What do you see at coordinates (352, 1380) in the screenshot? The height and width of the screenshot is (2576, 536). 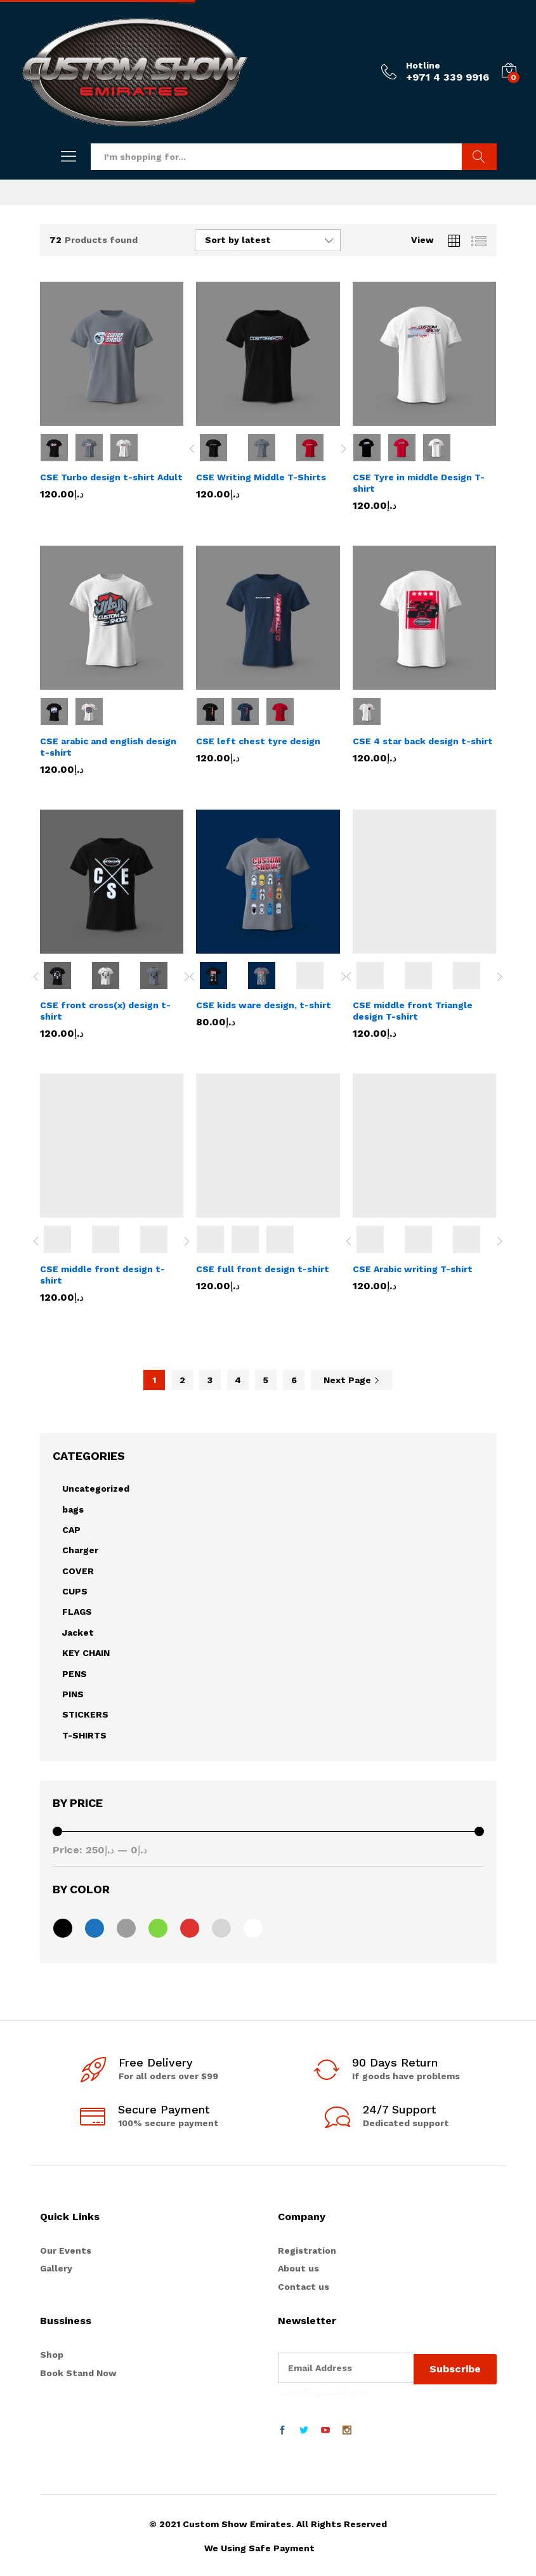 I see `Next Page` at bounding box center [352, 1380].